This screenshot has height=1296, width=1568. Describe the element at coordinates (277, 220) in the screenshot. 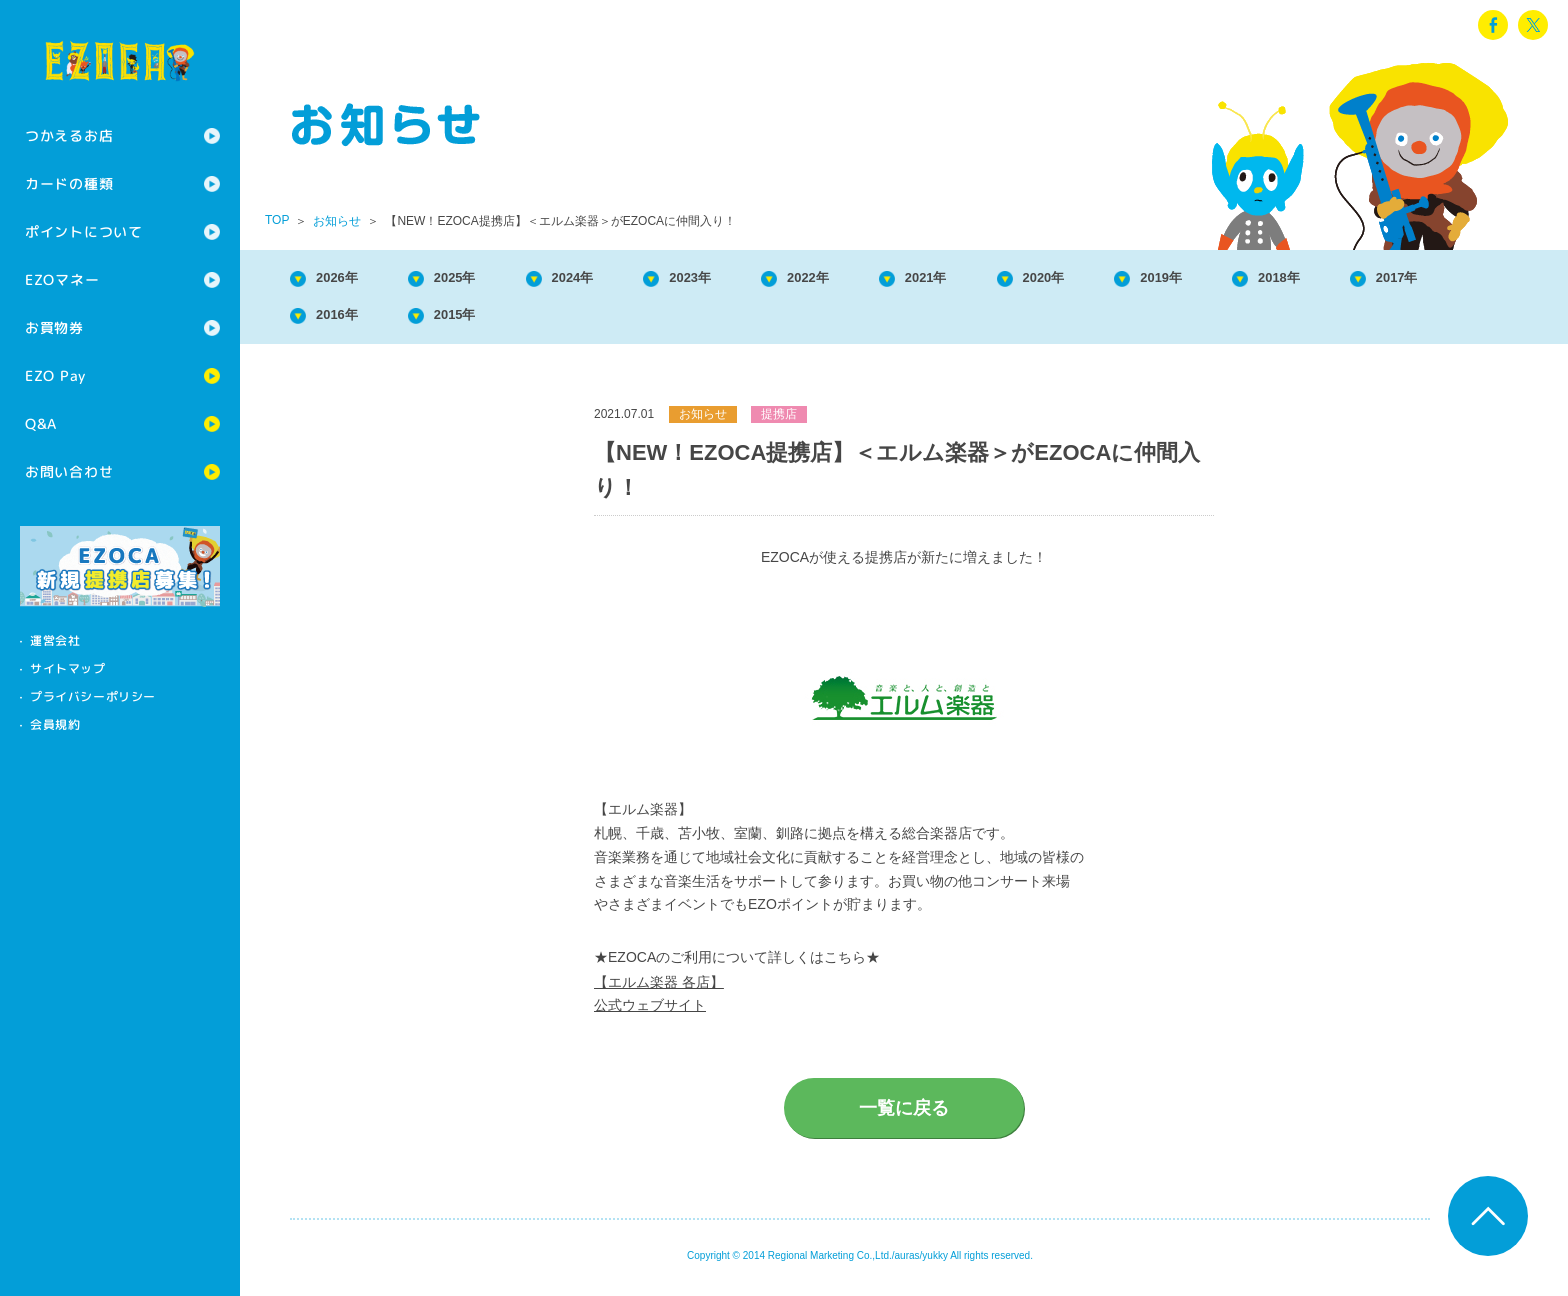

I see `TOP` at that location.